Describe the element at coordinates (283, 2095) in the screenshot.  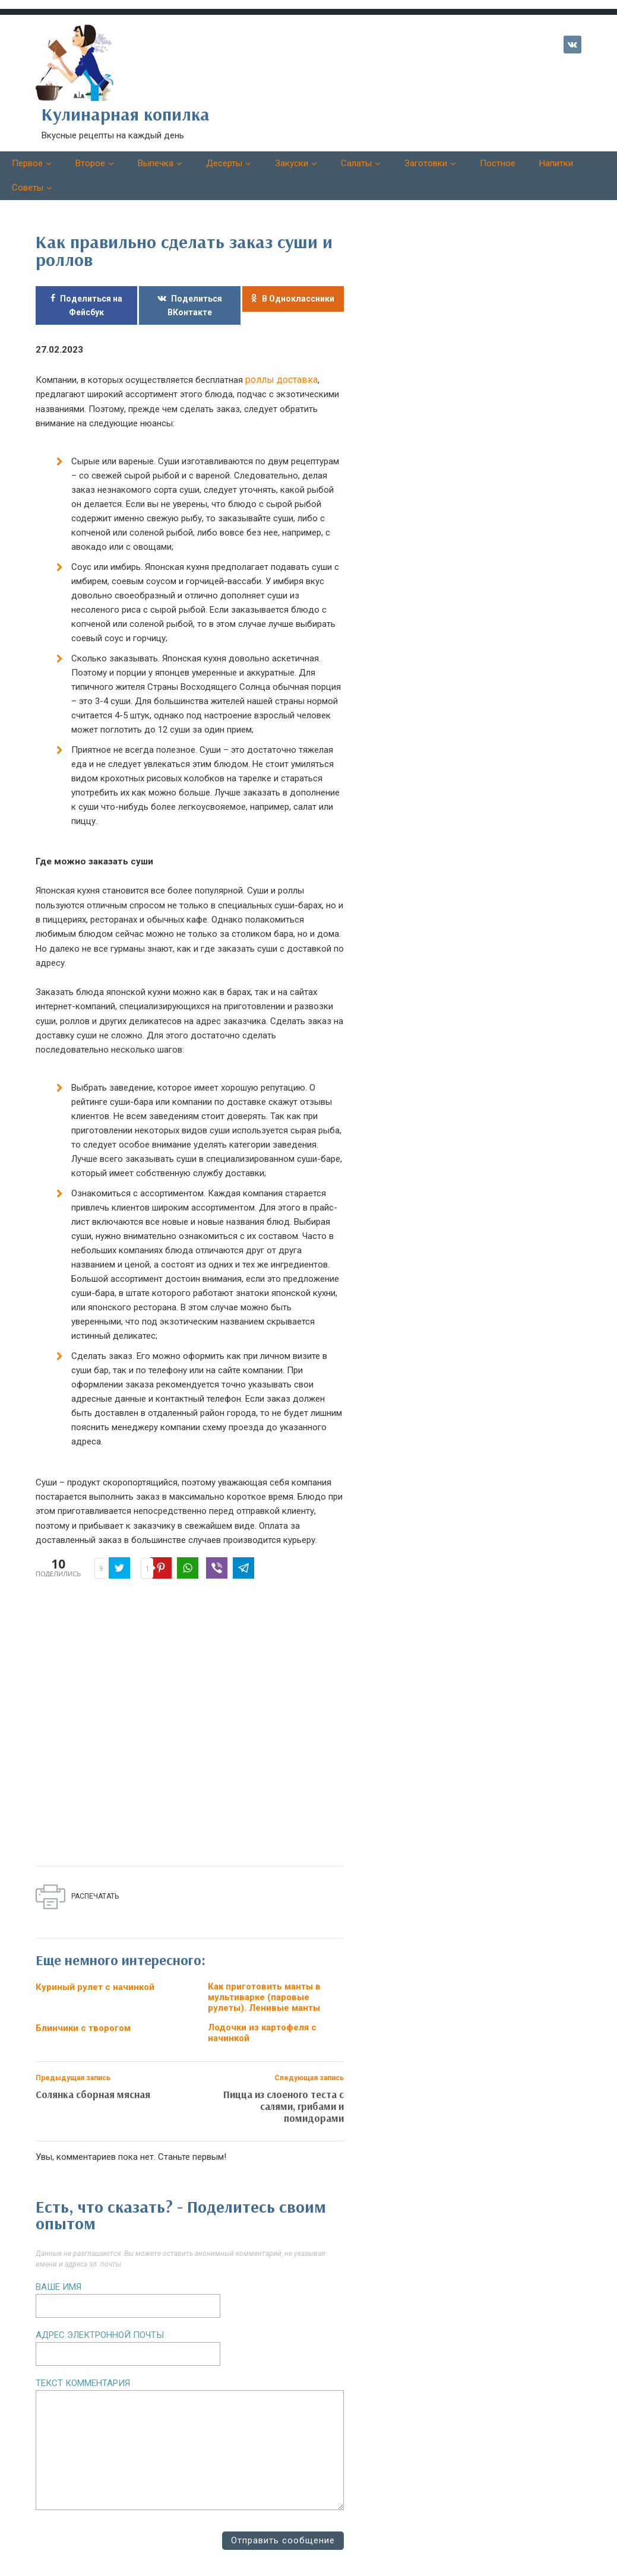
I see `Пицца из слоеного теста с салями, грибами и помидорами` at that location.